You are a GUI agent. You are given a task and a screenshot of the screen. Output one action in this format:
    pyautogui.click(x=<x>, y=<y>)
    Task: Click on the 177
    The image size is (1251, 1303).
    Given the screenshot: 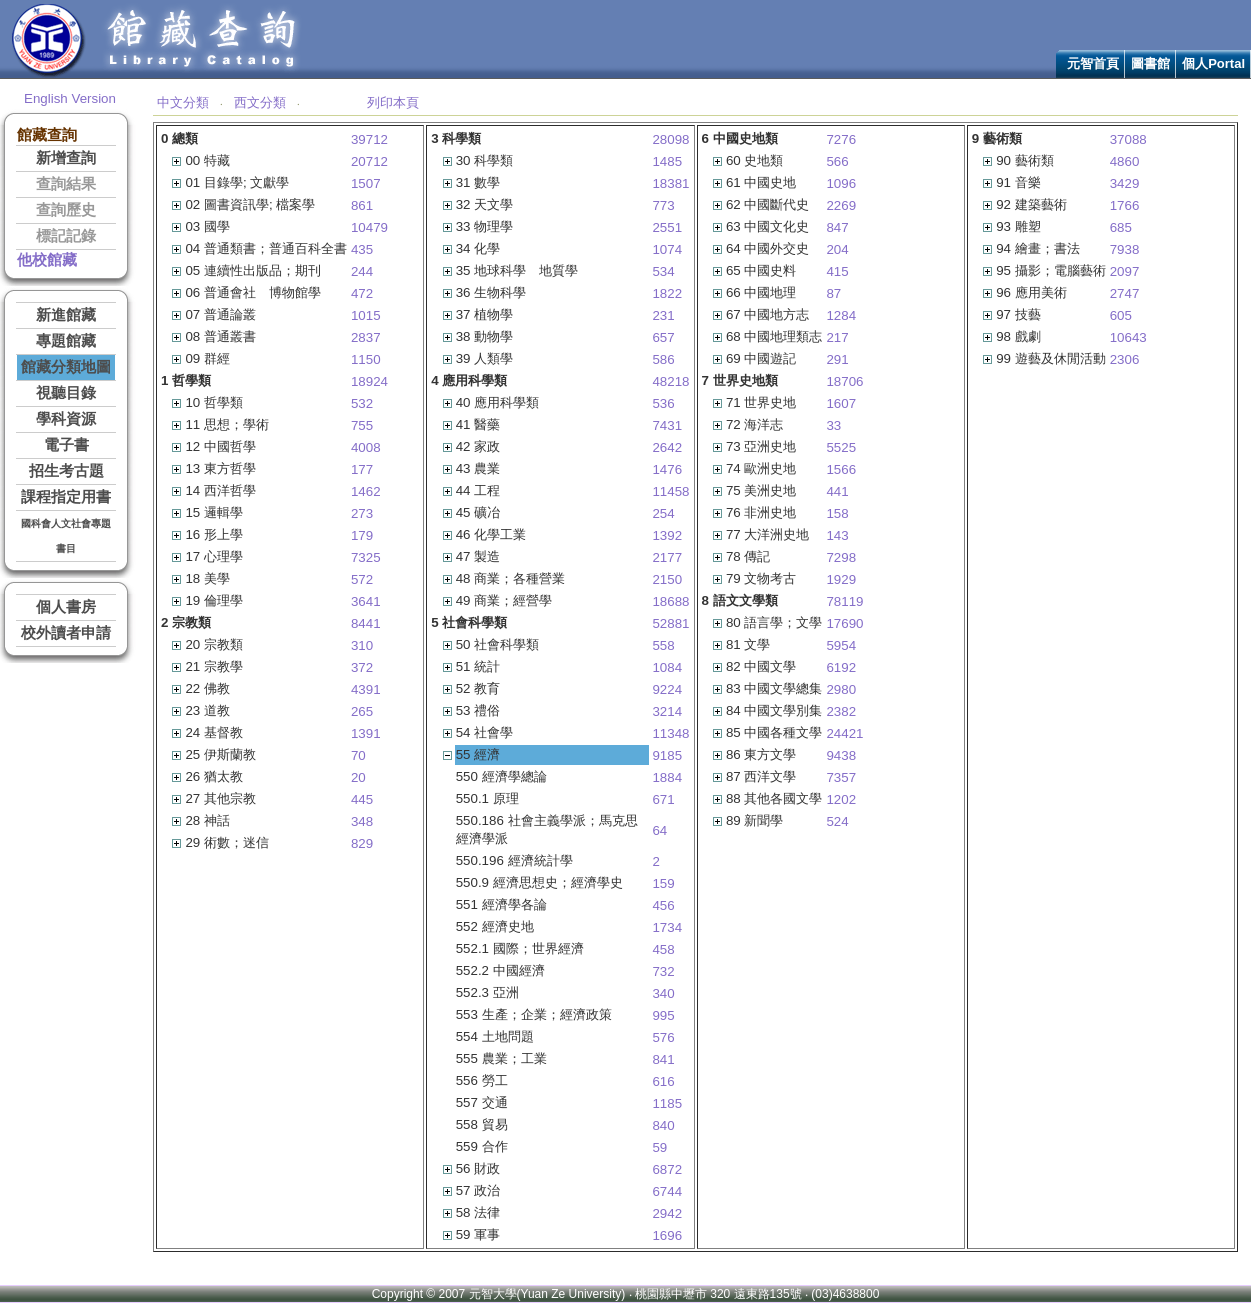 What is the action you would take?
    pyautogui.click(x=362, y=469)
    